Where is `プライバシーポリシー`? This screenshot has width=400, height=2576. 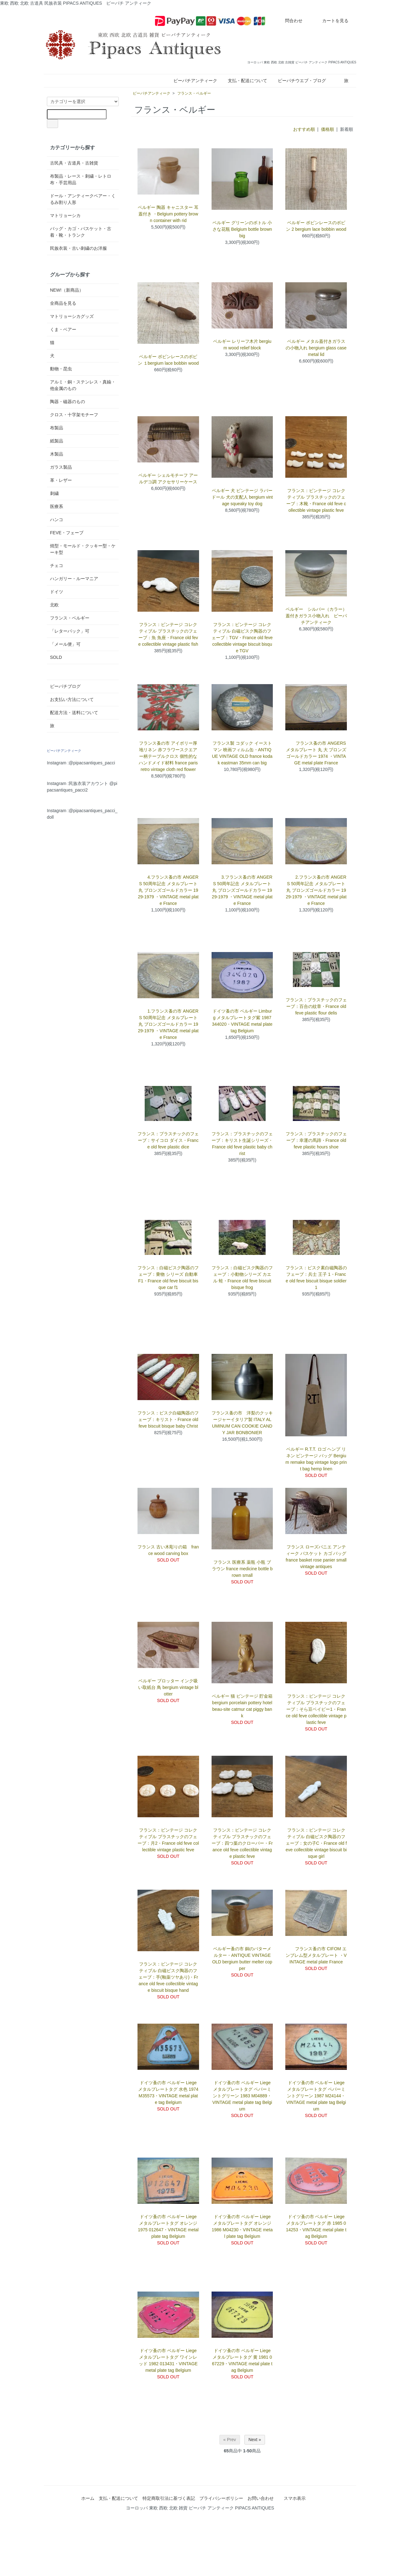 プライバシーポリシー is located at coordinates (221, 2498).